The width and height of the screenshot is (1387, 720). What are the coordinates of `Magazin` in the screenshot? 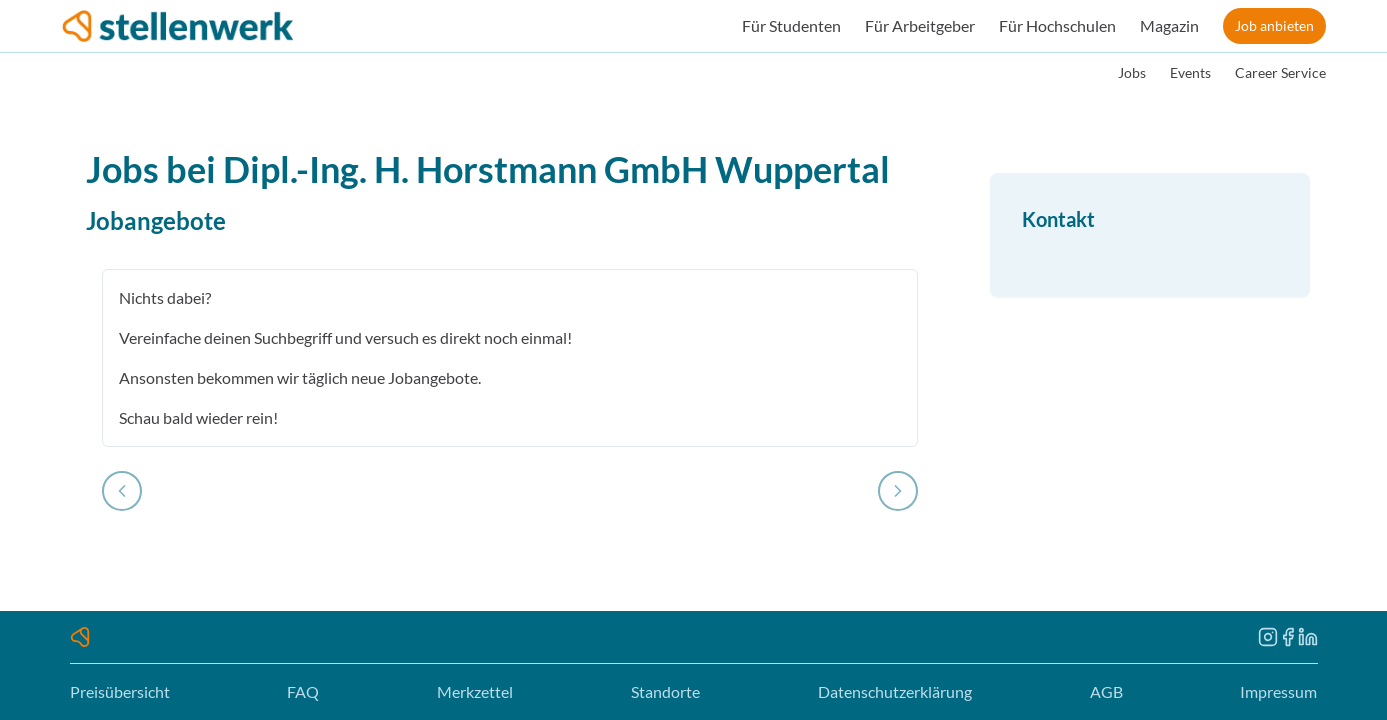 It's located at (1169, 25).